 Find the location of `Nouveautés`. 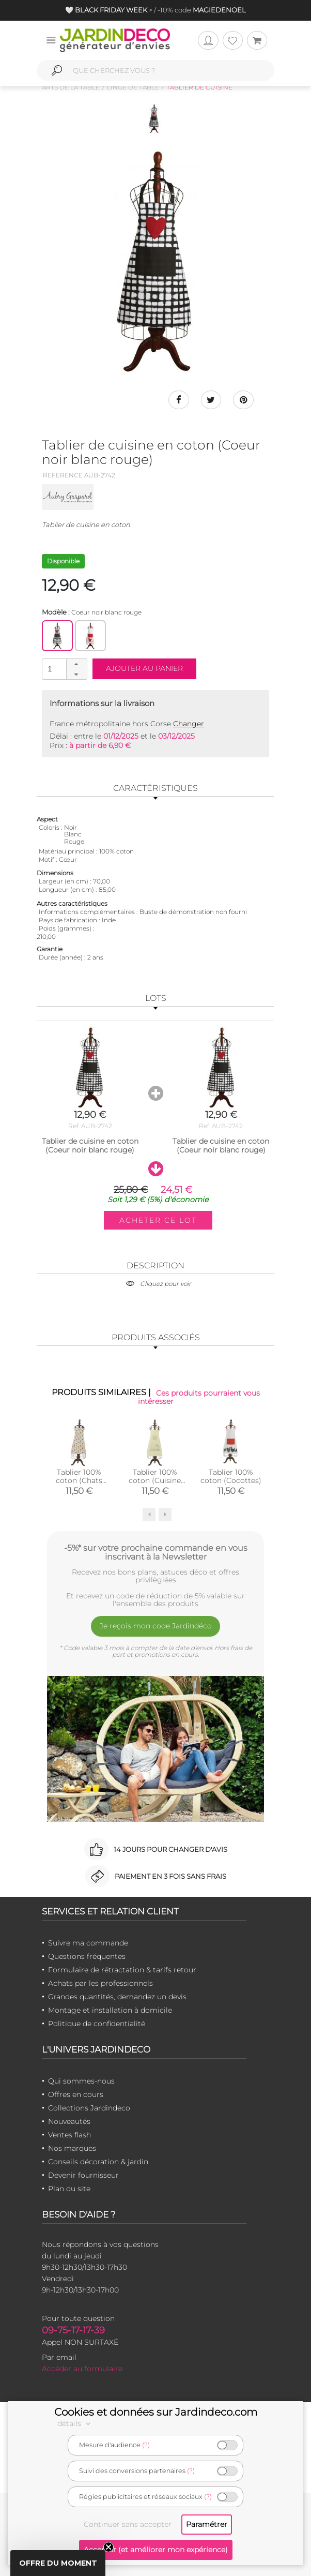

Nouveautés is located at coordinates (69, 2121).